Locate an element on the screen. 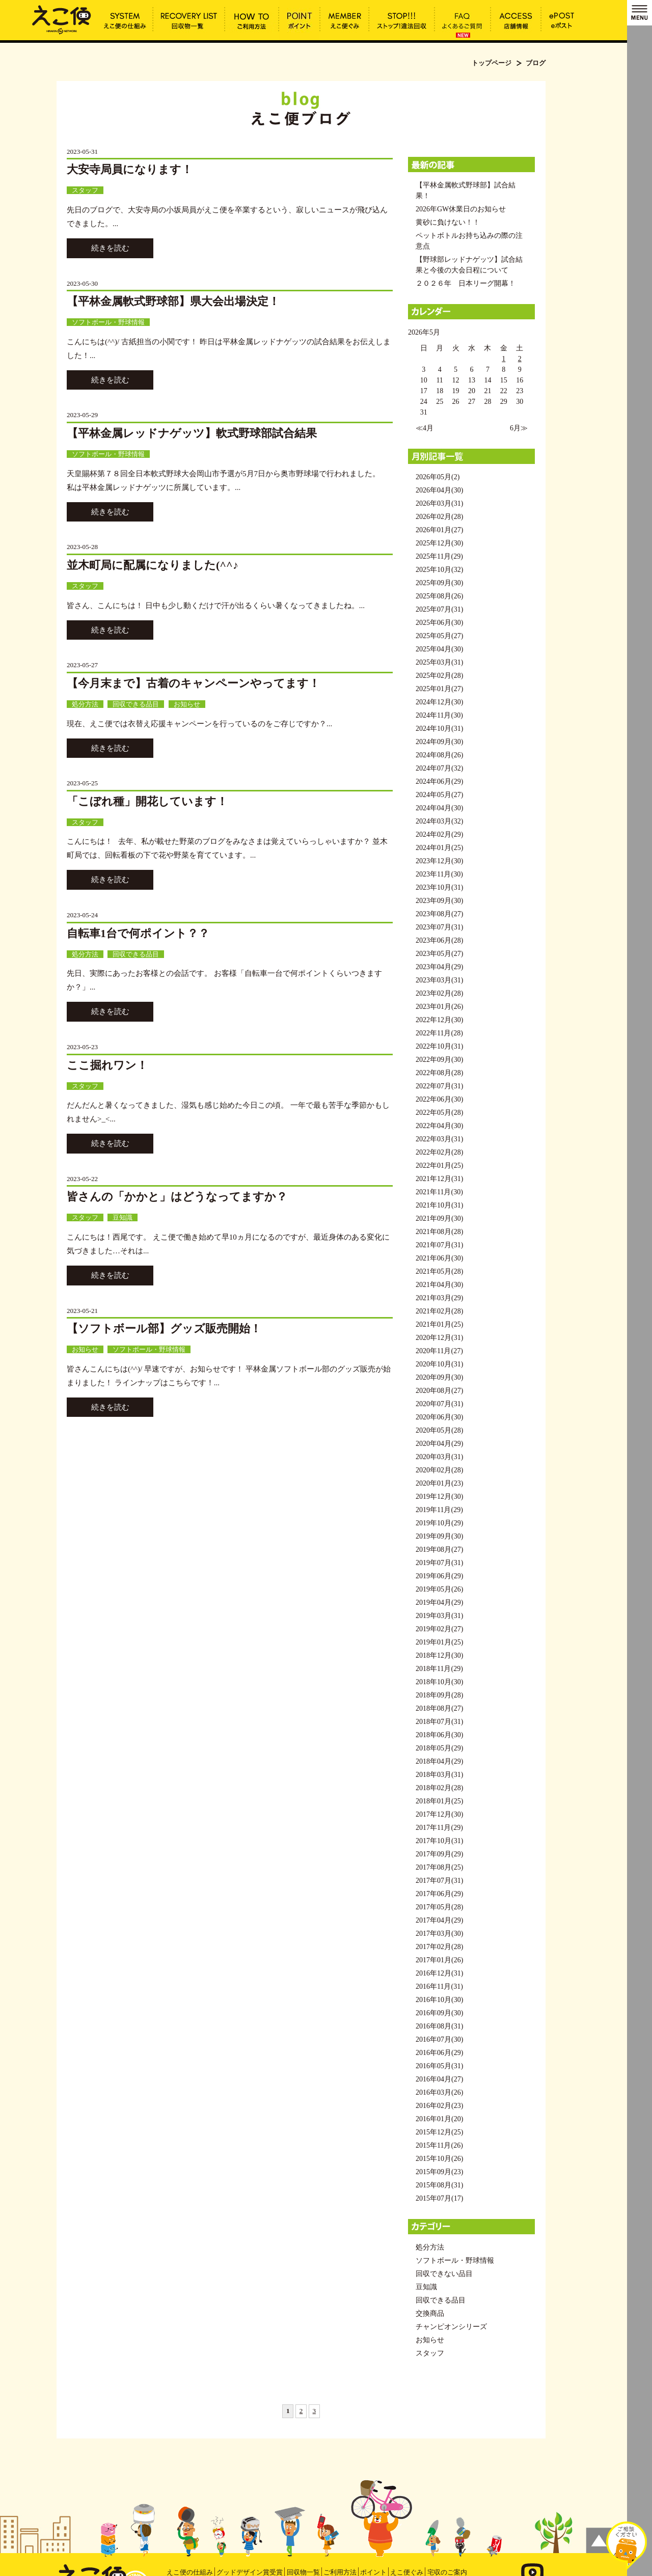  2022年07月(31) is located at coordinates (439, 1086).